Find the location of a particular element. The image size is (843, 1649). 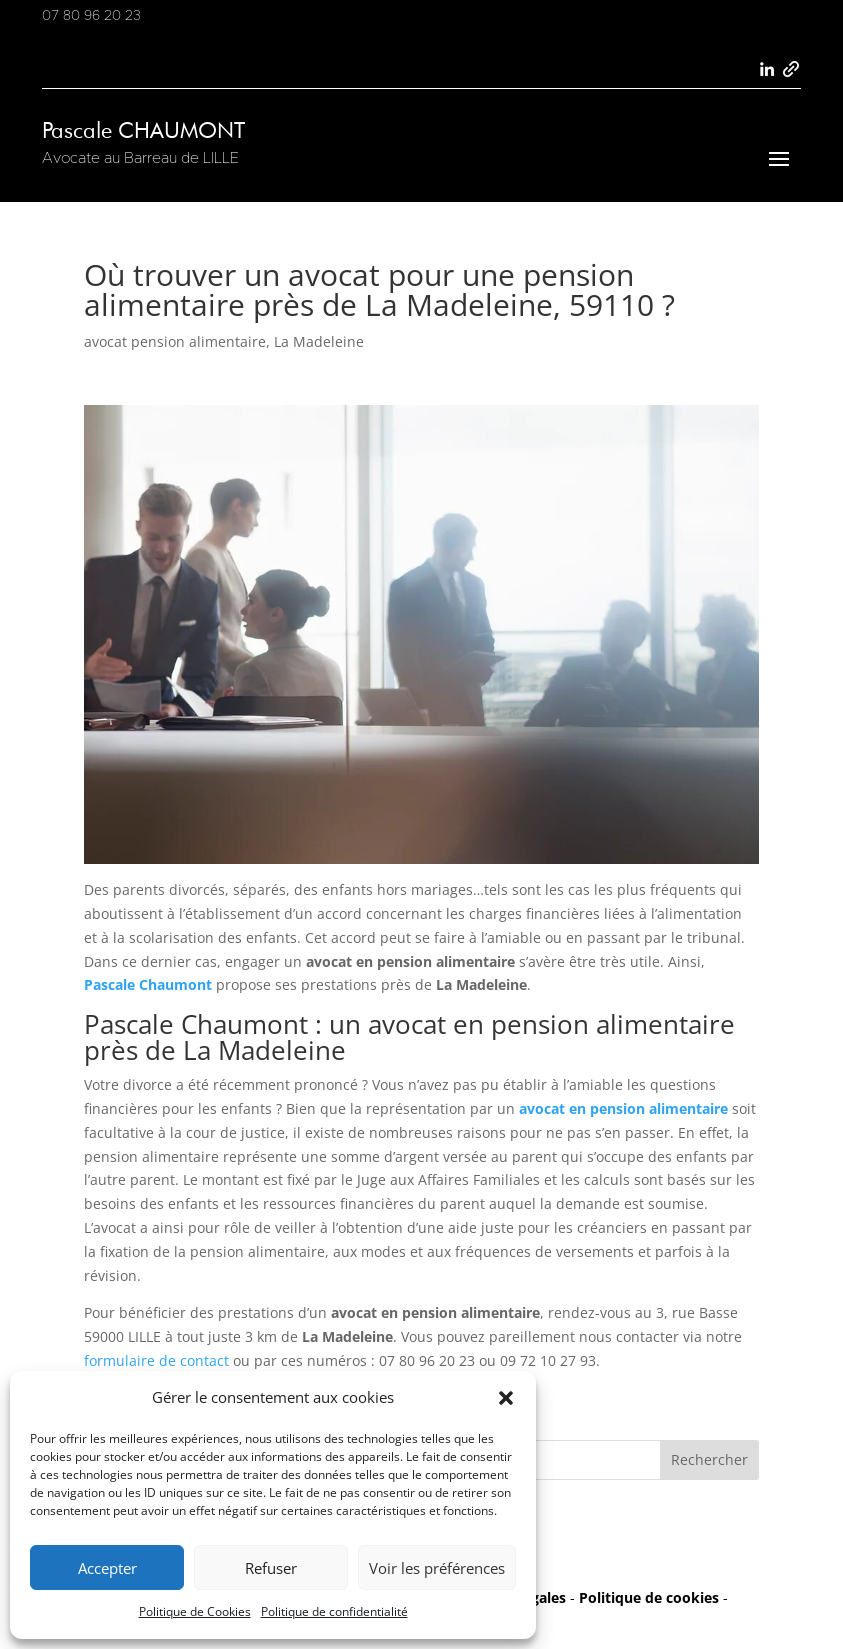

Politique de confidentialité is located at coordinates (334, 1611).